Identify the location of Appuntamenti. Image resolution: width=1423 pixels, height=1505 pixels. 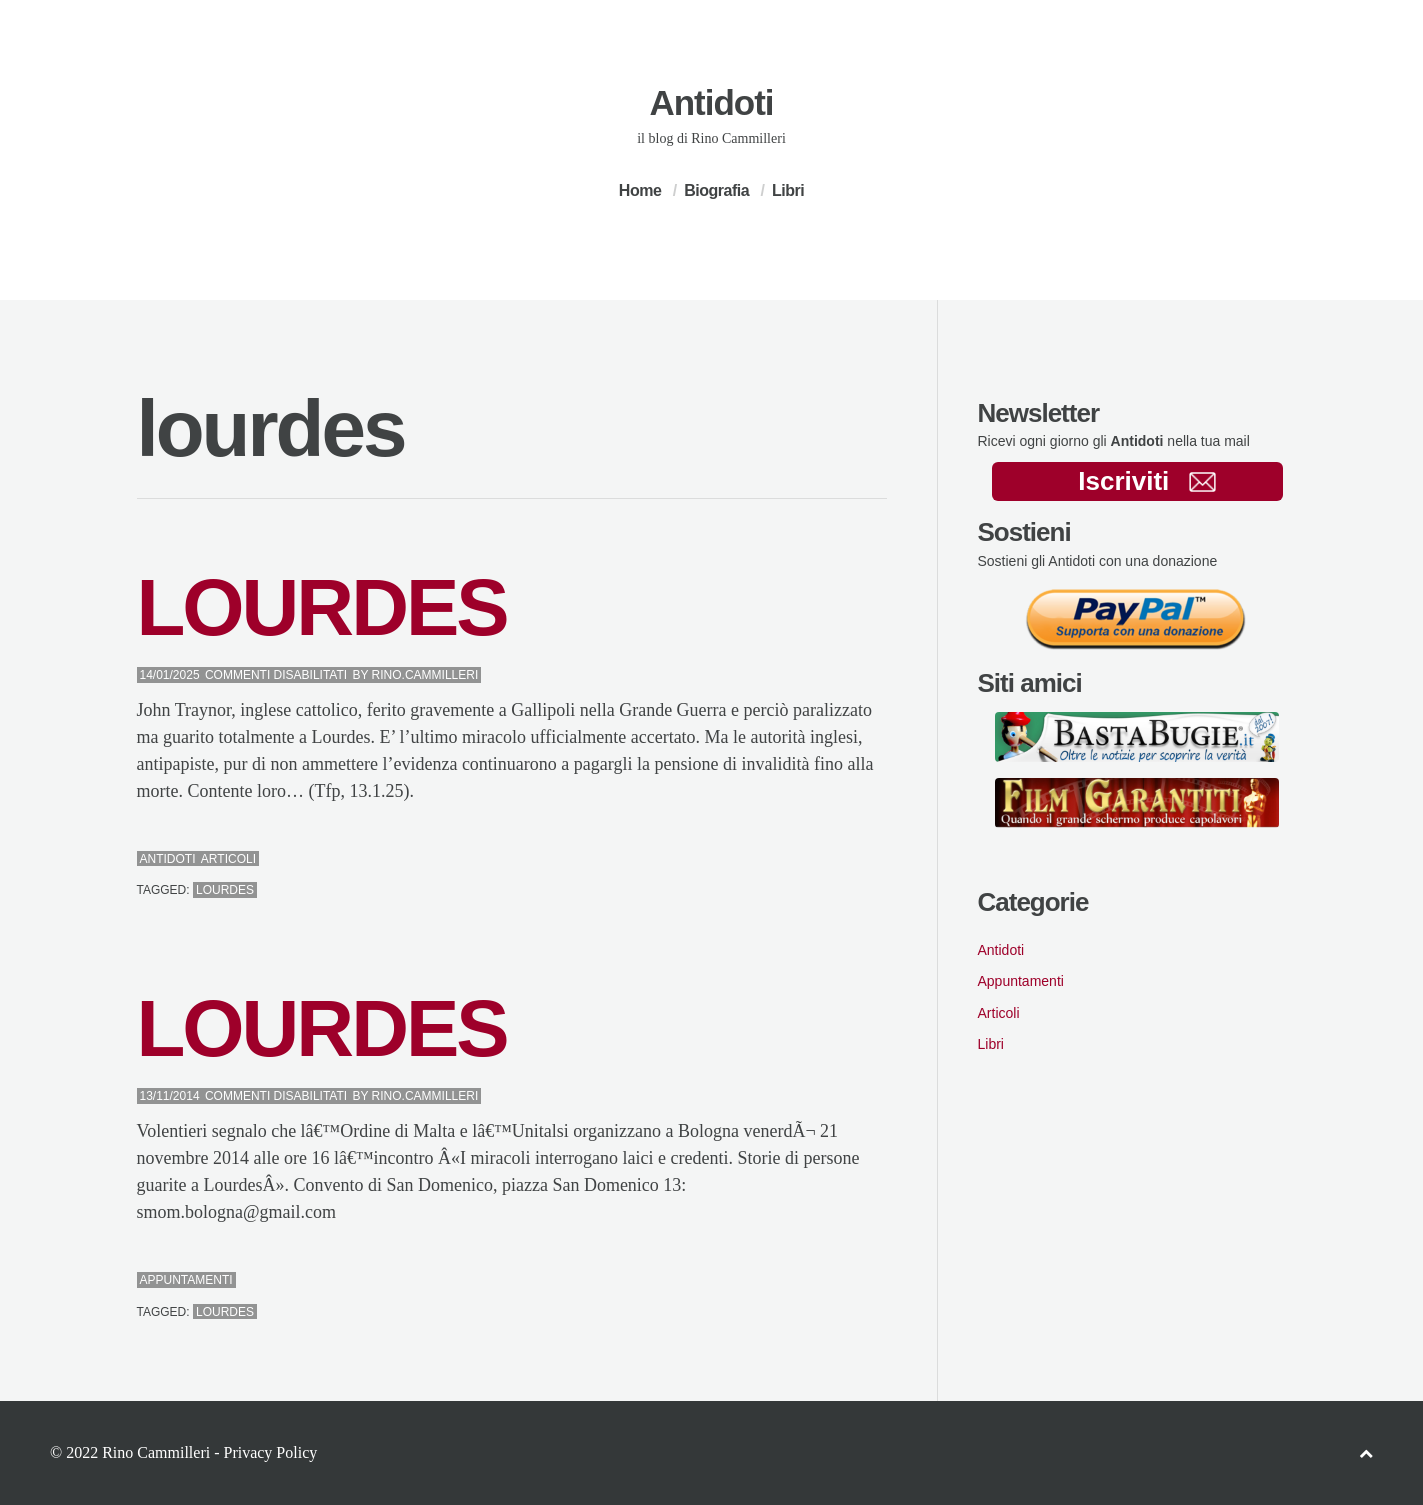
(186, 1280).